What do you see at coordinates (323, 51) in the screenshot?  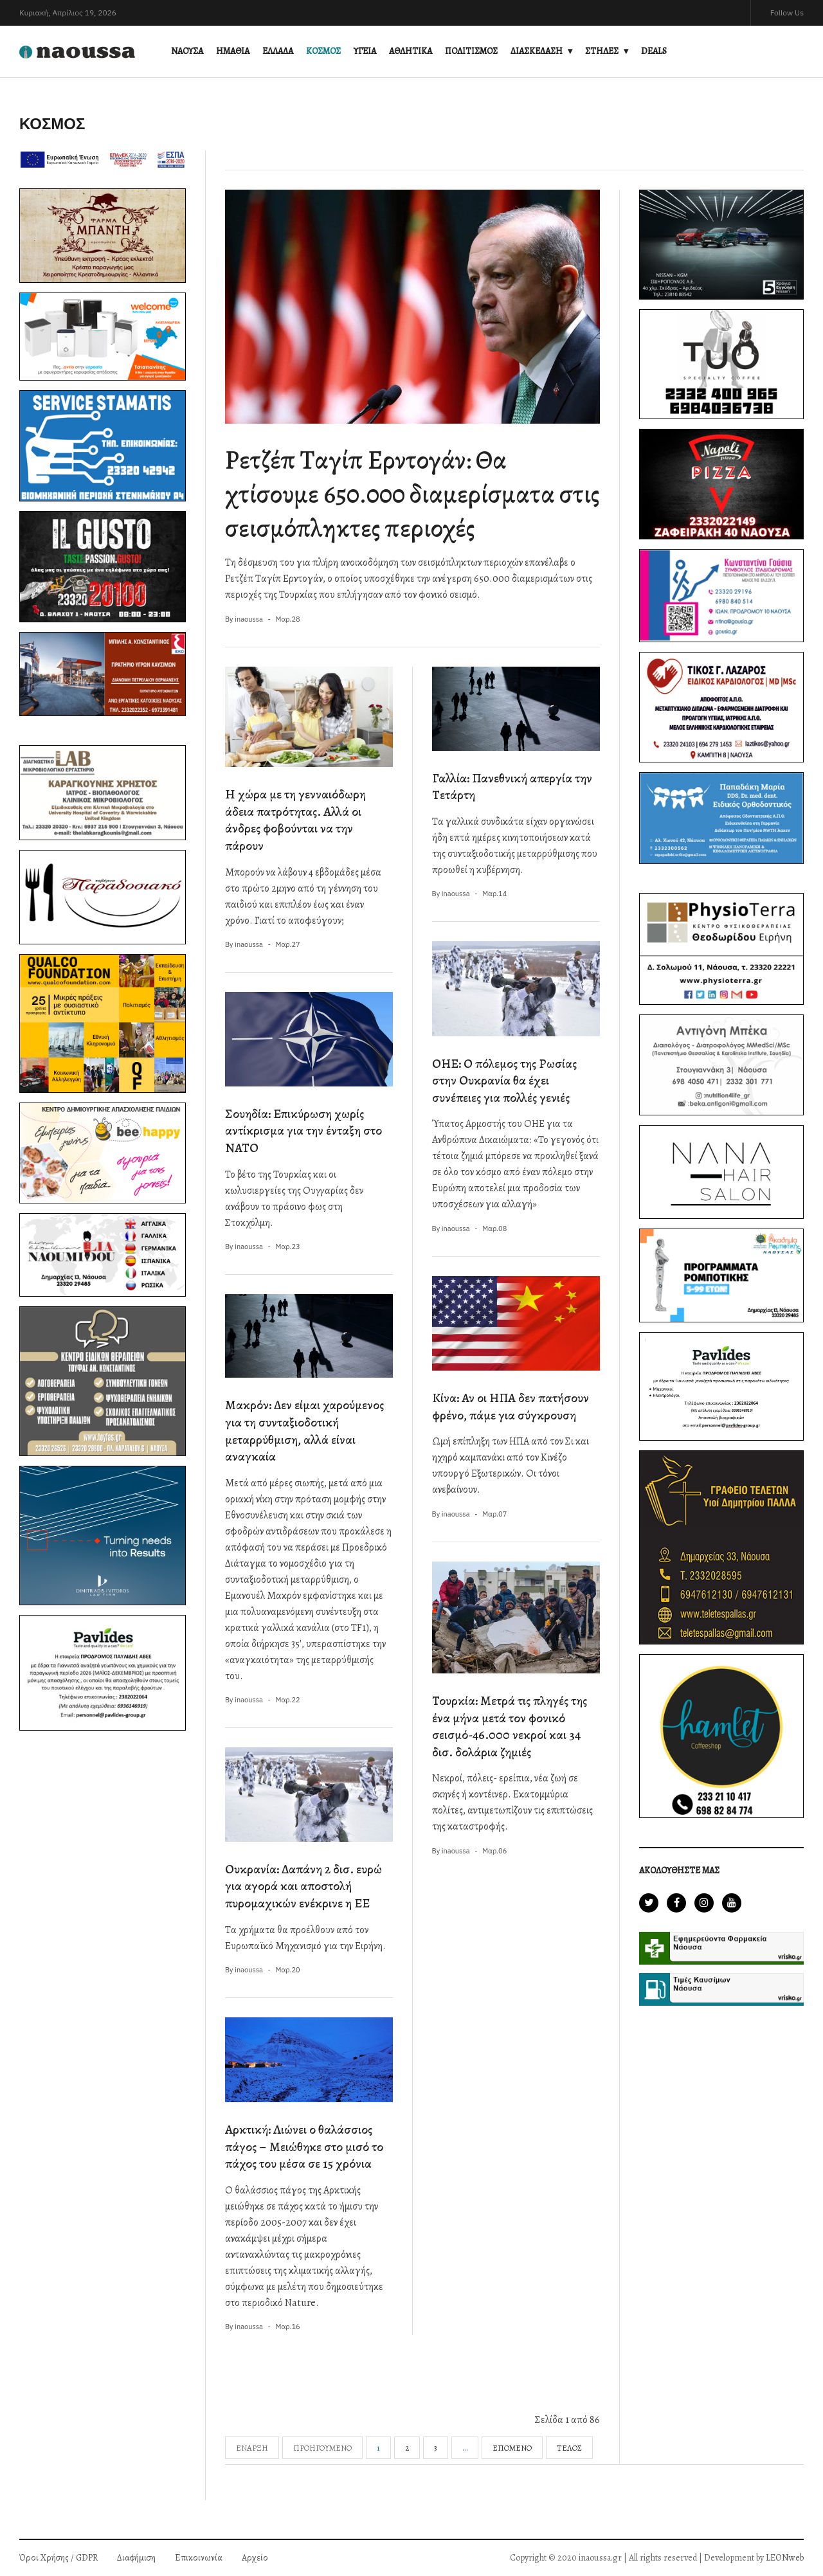 I see `ΚΟΣΜΟΣ` at bounding box center [323, 51].